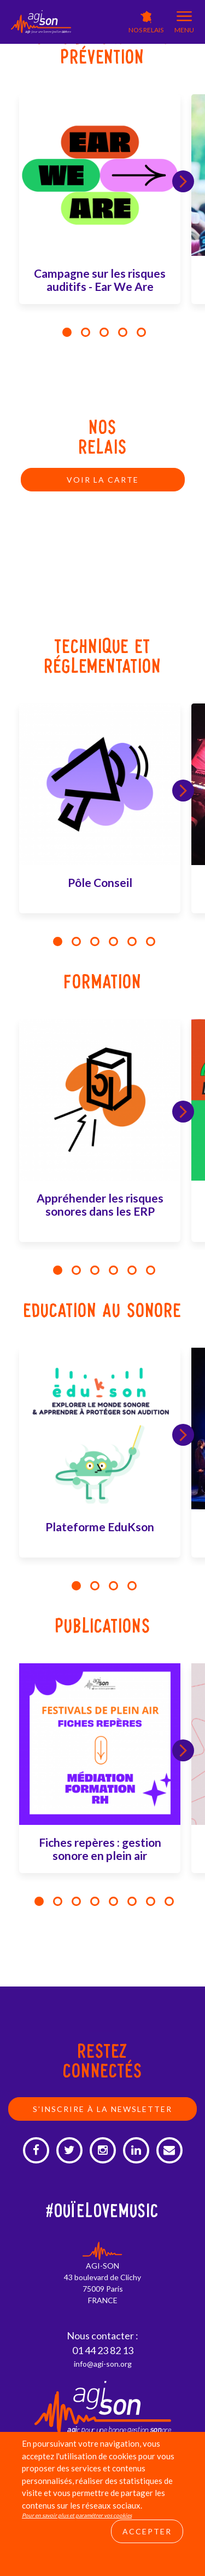 The height and width of the screenshot is (2576, 205). What do you see at coordinates (100, 882) in the screenshot?
I see `Pôle Conseil` at bounding box center [100, 882].